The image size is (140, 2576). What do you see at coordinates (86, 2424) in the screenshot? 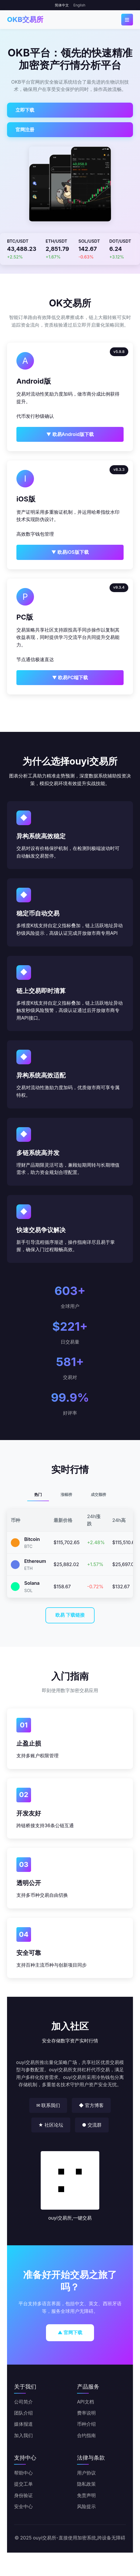
I see `币种介绍` at bounding box center [86, 2424].